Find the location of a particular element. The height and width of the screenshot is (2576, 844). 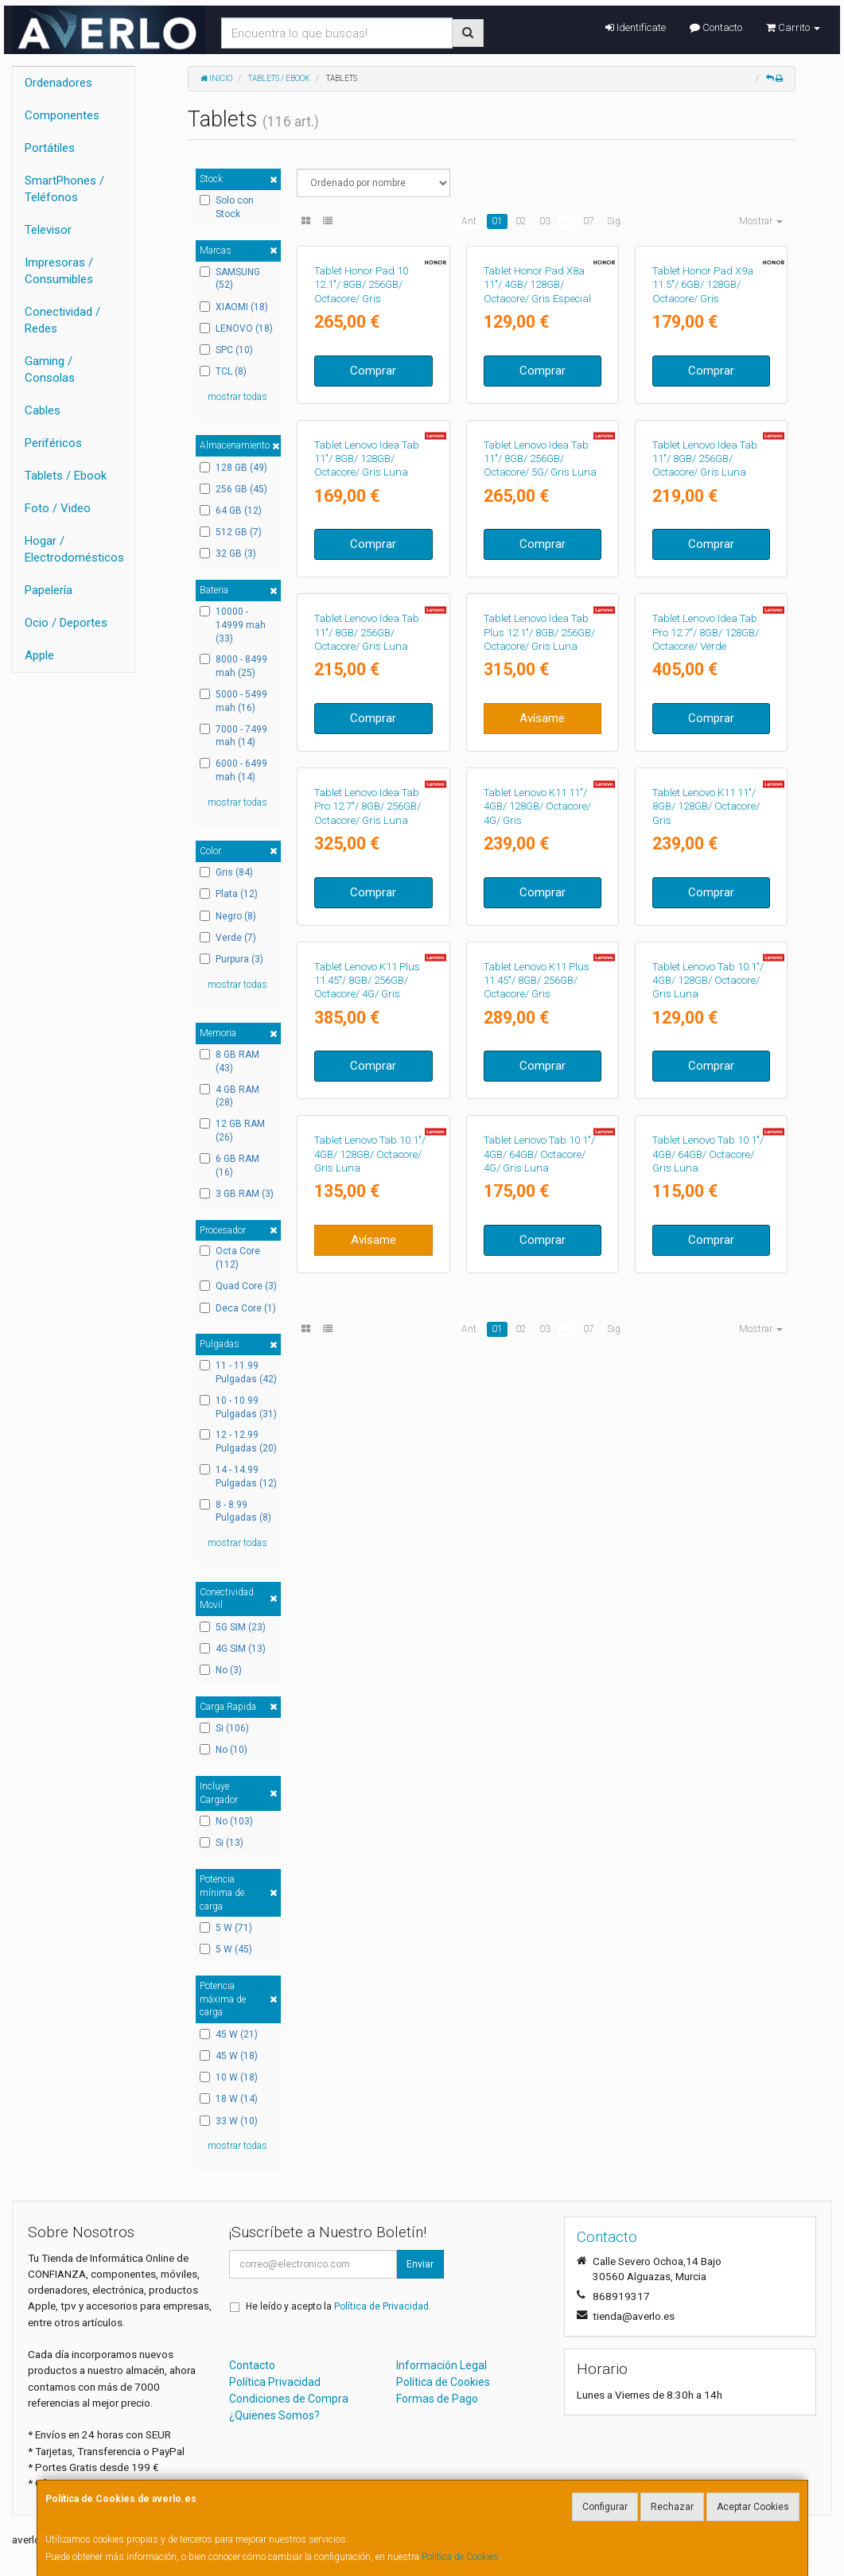

XIAOMI (18) is located at coordinates (234, 307).